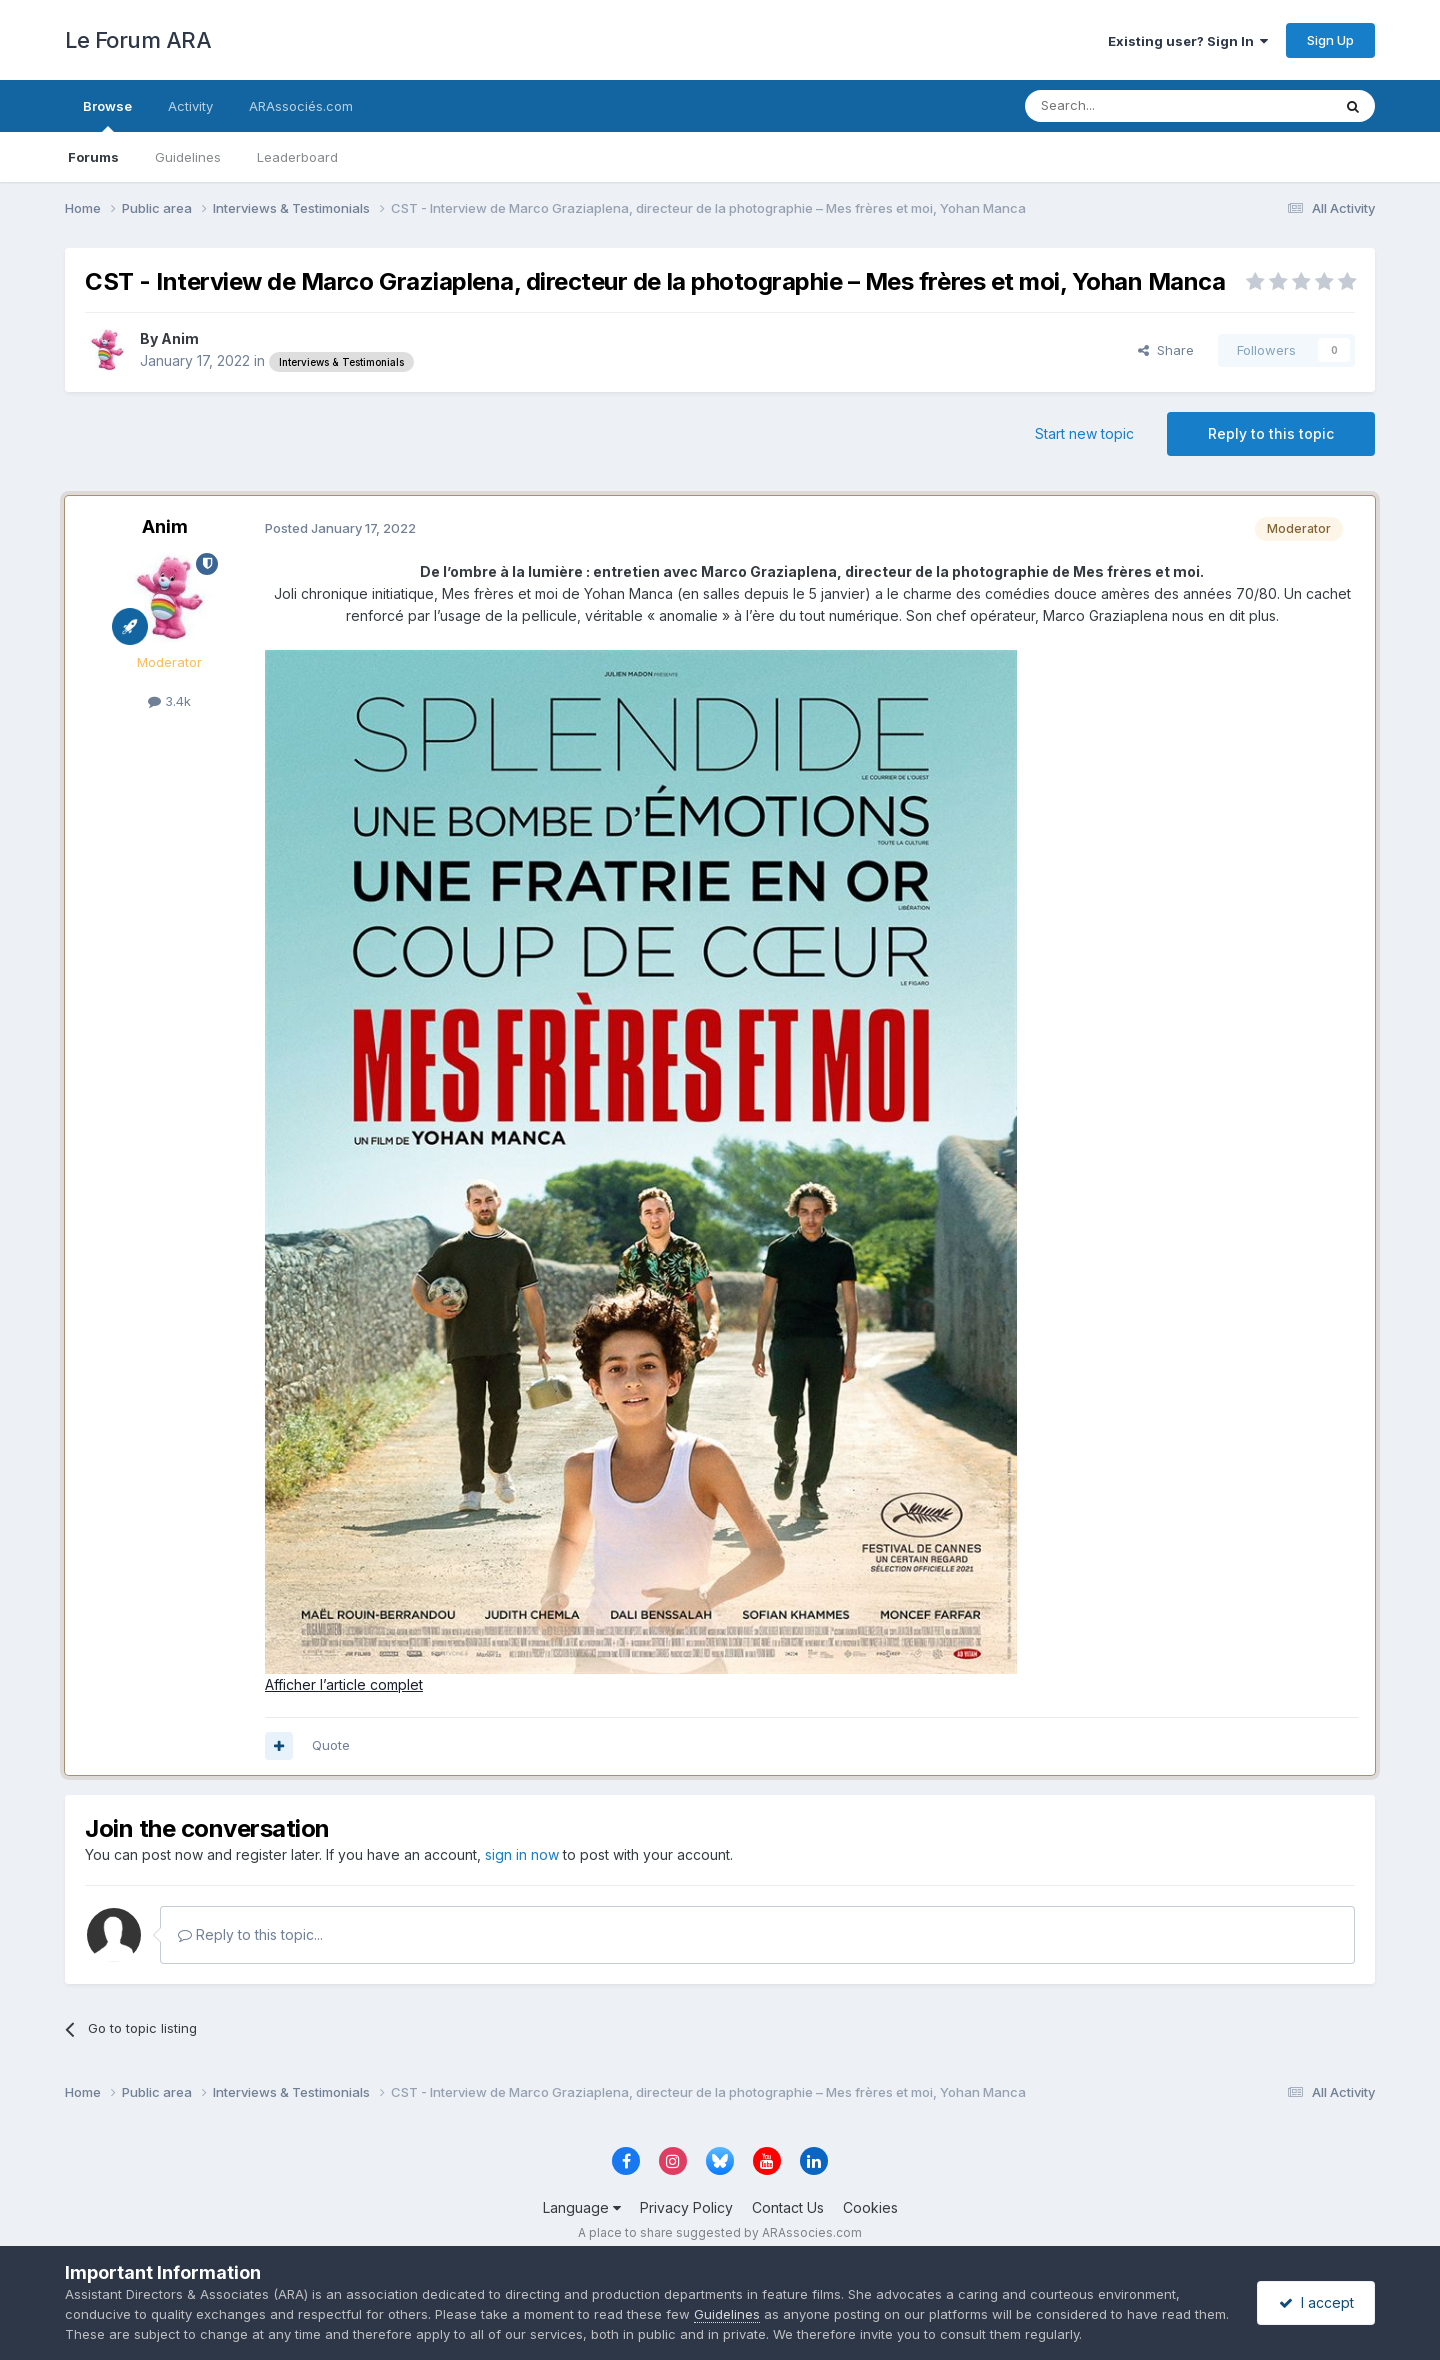  Describe the element at coordinates (190, 106) in the screenshot. I see `Activity` at that location.